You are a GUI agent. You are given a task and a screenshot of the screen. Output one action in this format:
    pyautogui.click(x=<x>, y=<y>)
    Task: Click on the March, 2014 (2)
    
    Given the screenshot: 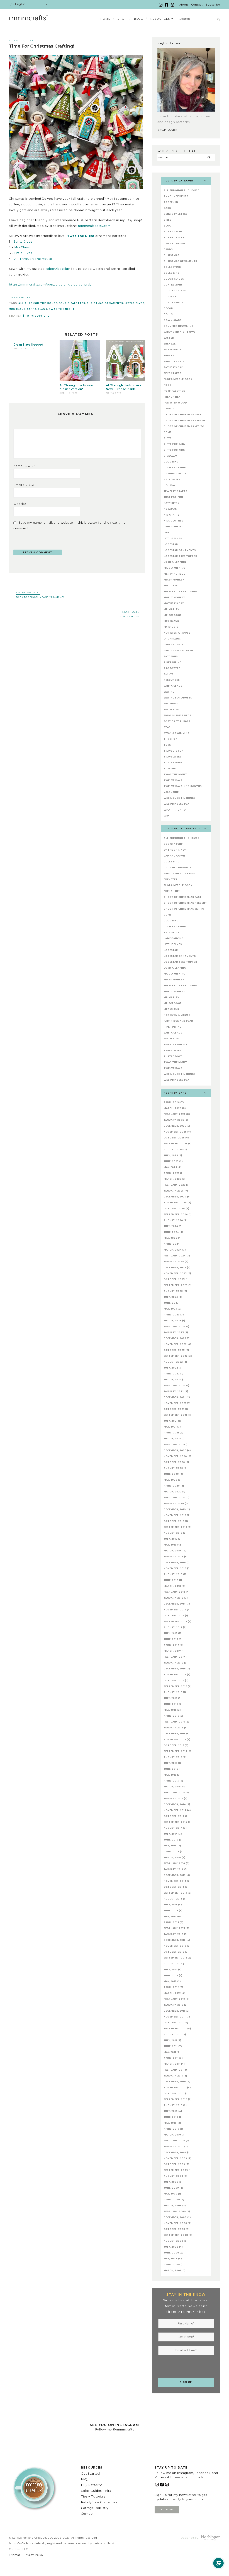 What is the action you would take?
    pyautogui.click(x=174, y=1857)
    